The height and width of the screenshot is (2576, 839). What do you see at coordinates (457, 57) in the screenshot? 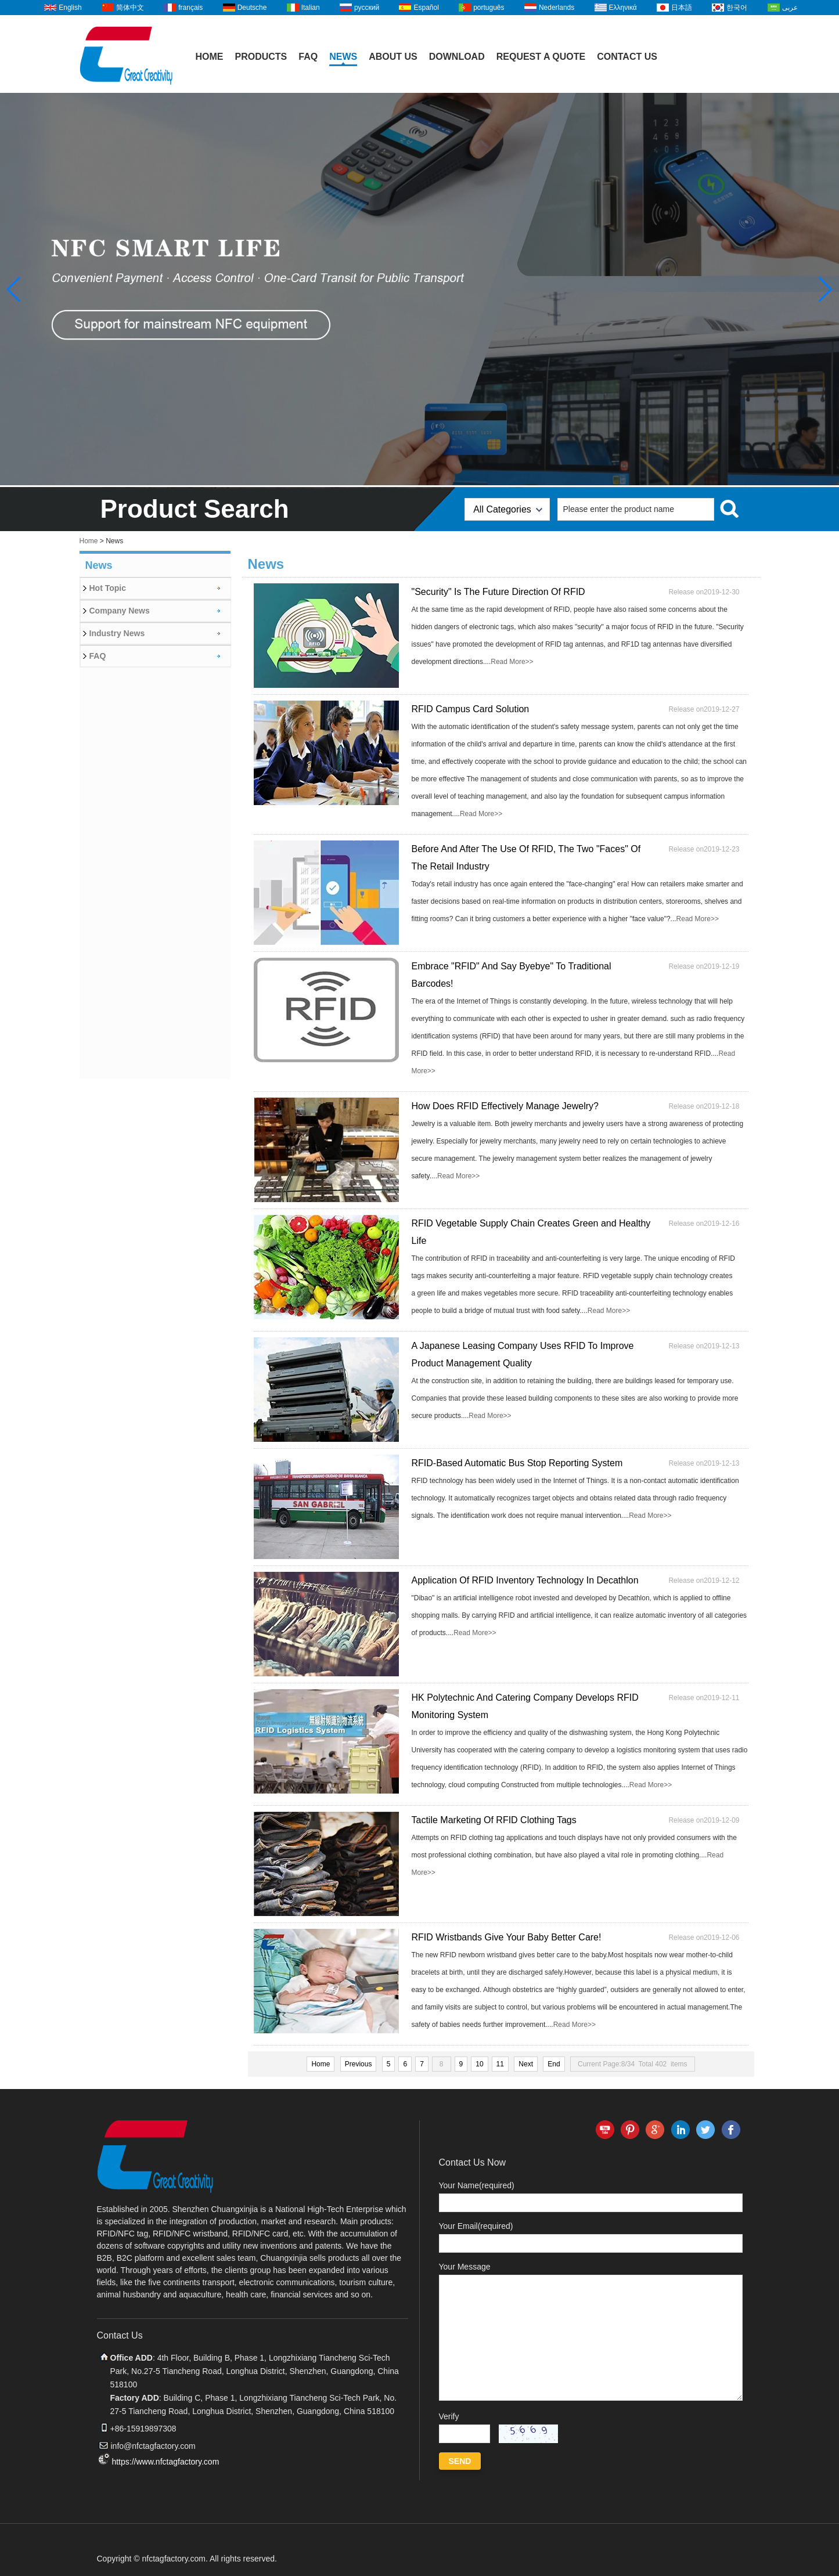
I see `Download` at bounding box center [457, 57].